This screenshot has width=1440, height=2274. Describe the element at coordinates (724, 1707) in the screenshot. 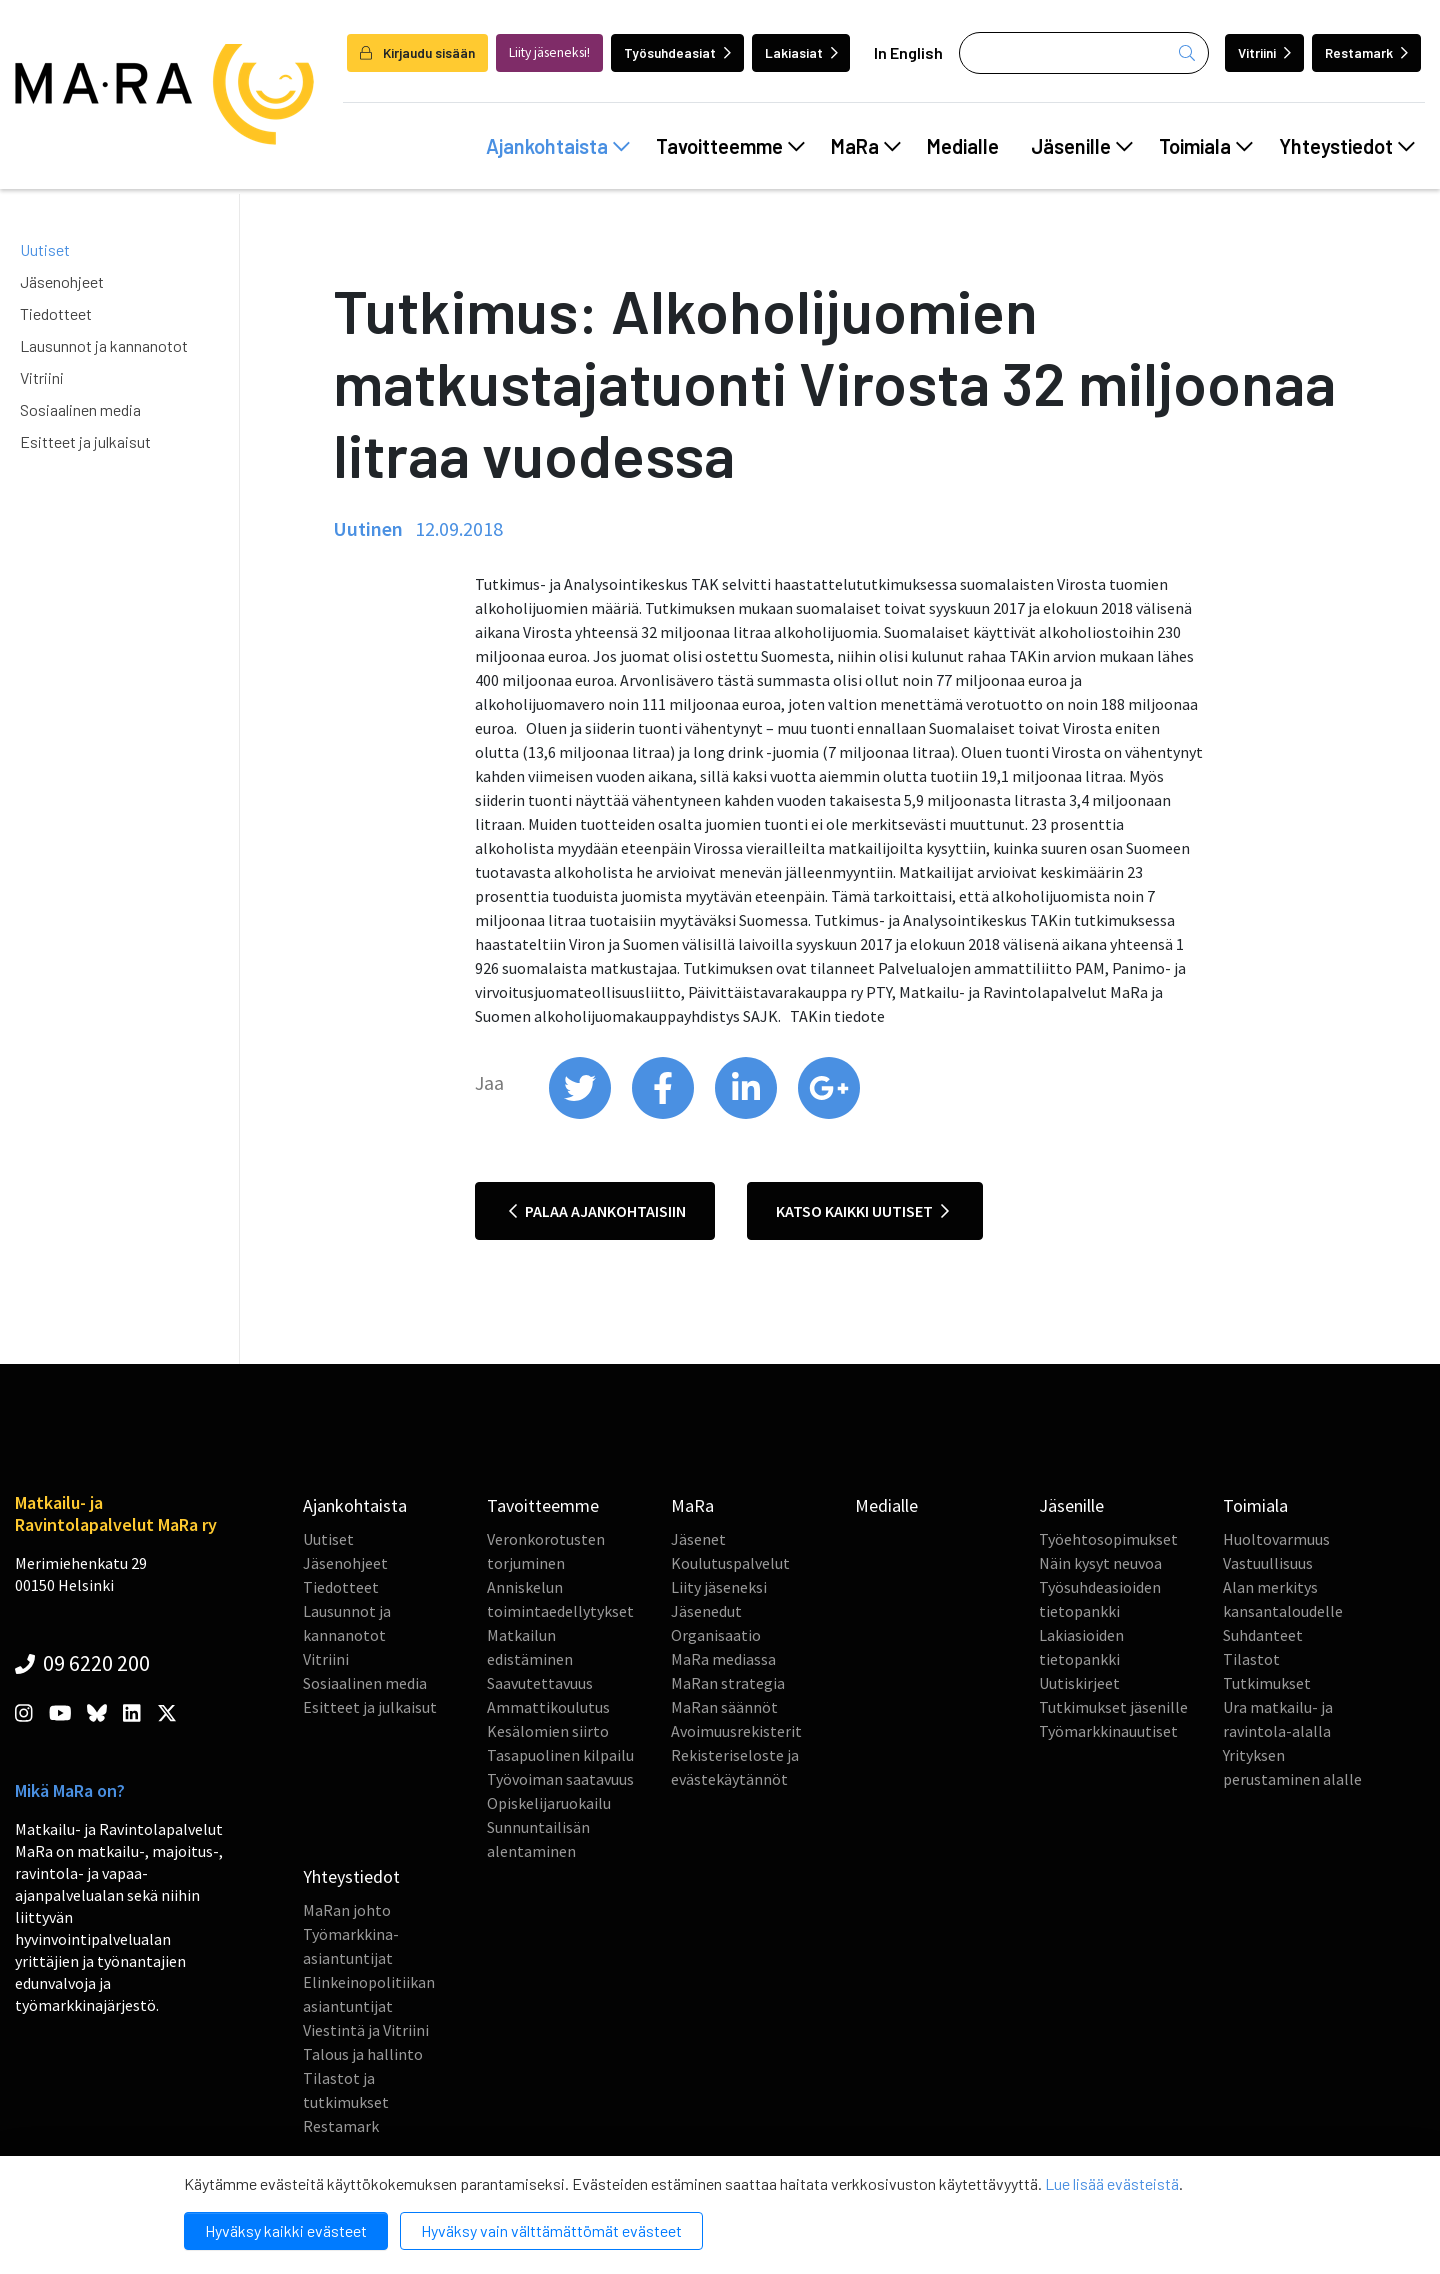

I see `MaRan säännöt` at that location.